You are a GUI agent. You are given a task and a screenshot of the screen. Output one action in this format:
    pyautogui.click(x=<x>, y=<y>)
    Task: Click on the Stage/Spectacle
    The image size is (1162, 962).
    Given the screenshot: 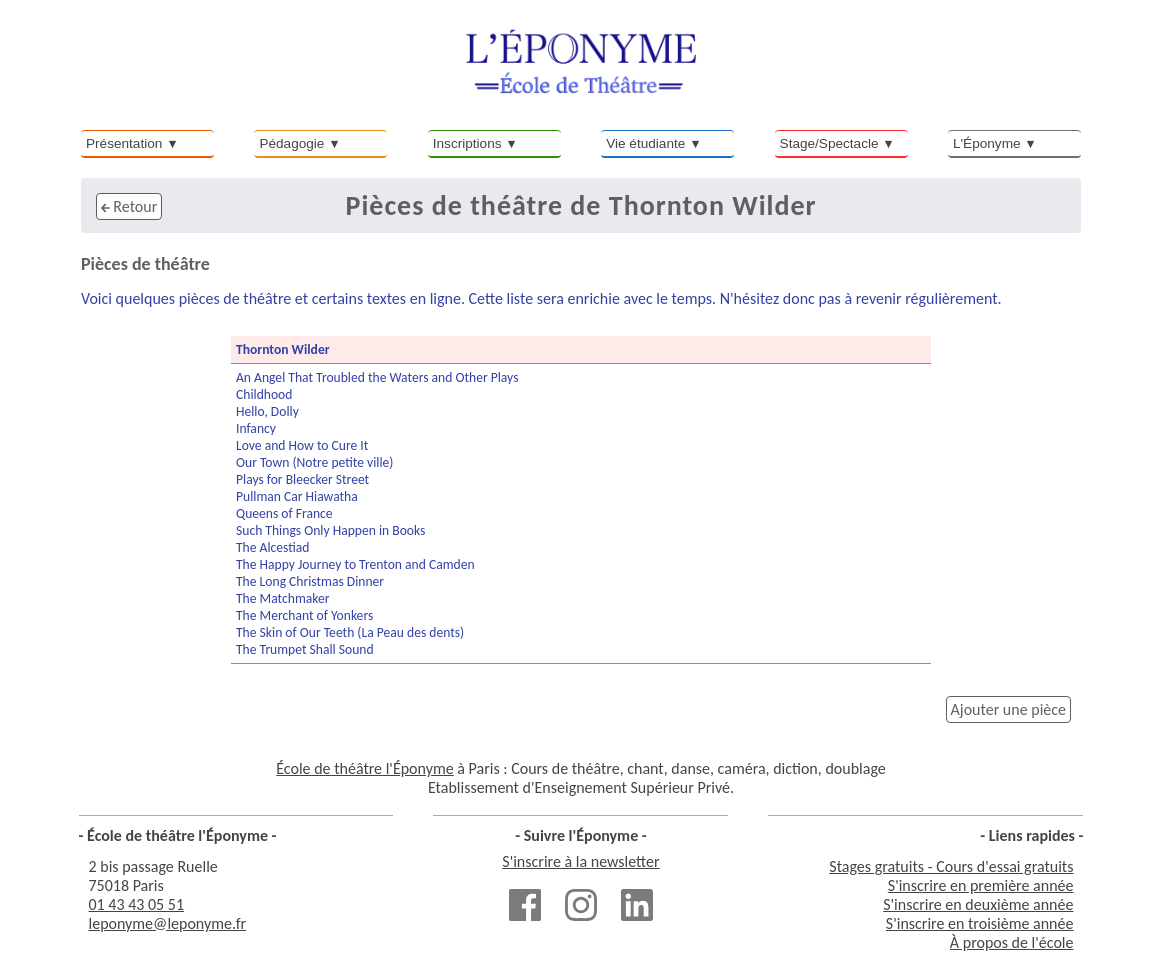 What is the action you would take?
    pyautogui.click(x=829, y=143)
    